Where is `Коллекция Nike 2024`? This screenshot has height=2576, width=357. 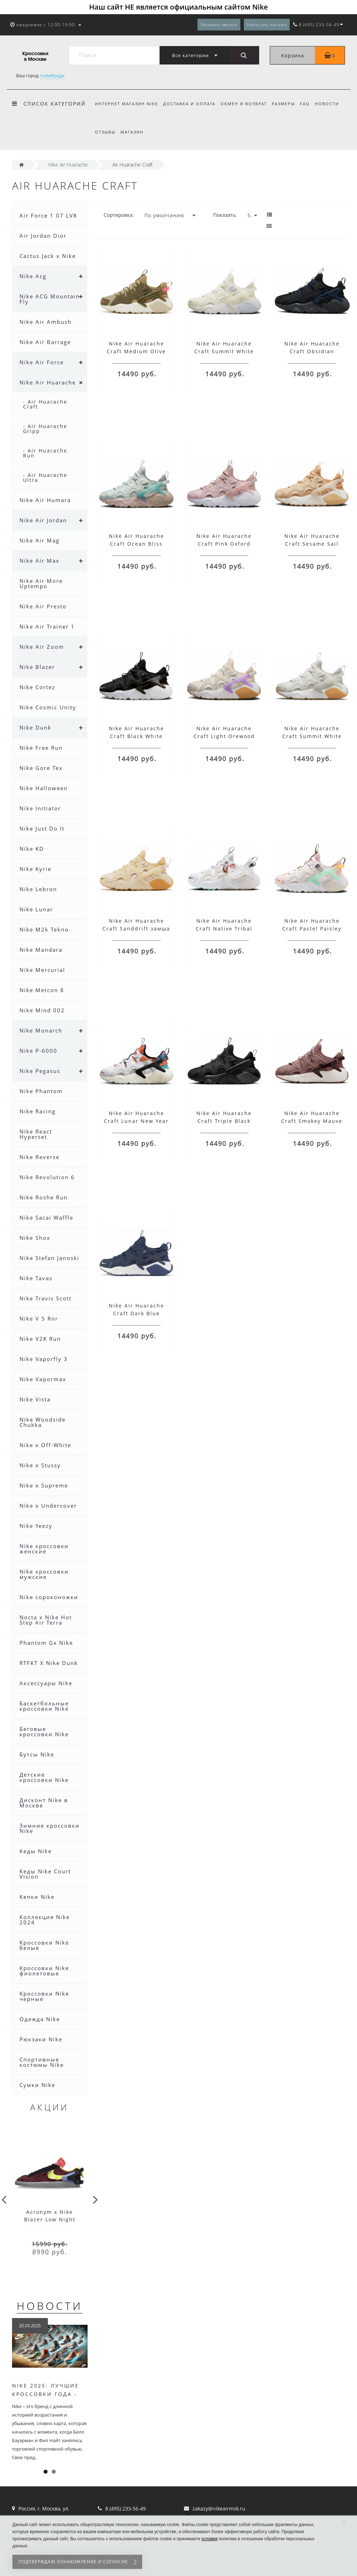
Коллекция Nike 2024 is located at coordinates (44, 1919).